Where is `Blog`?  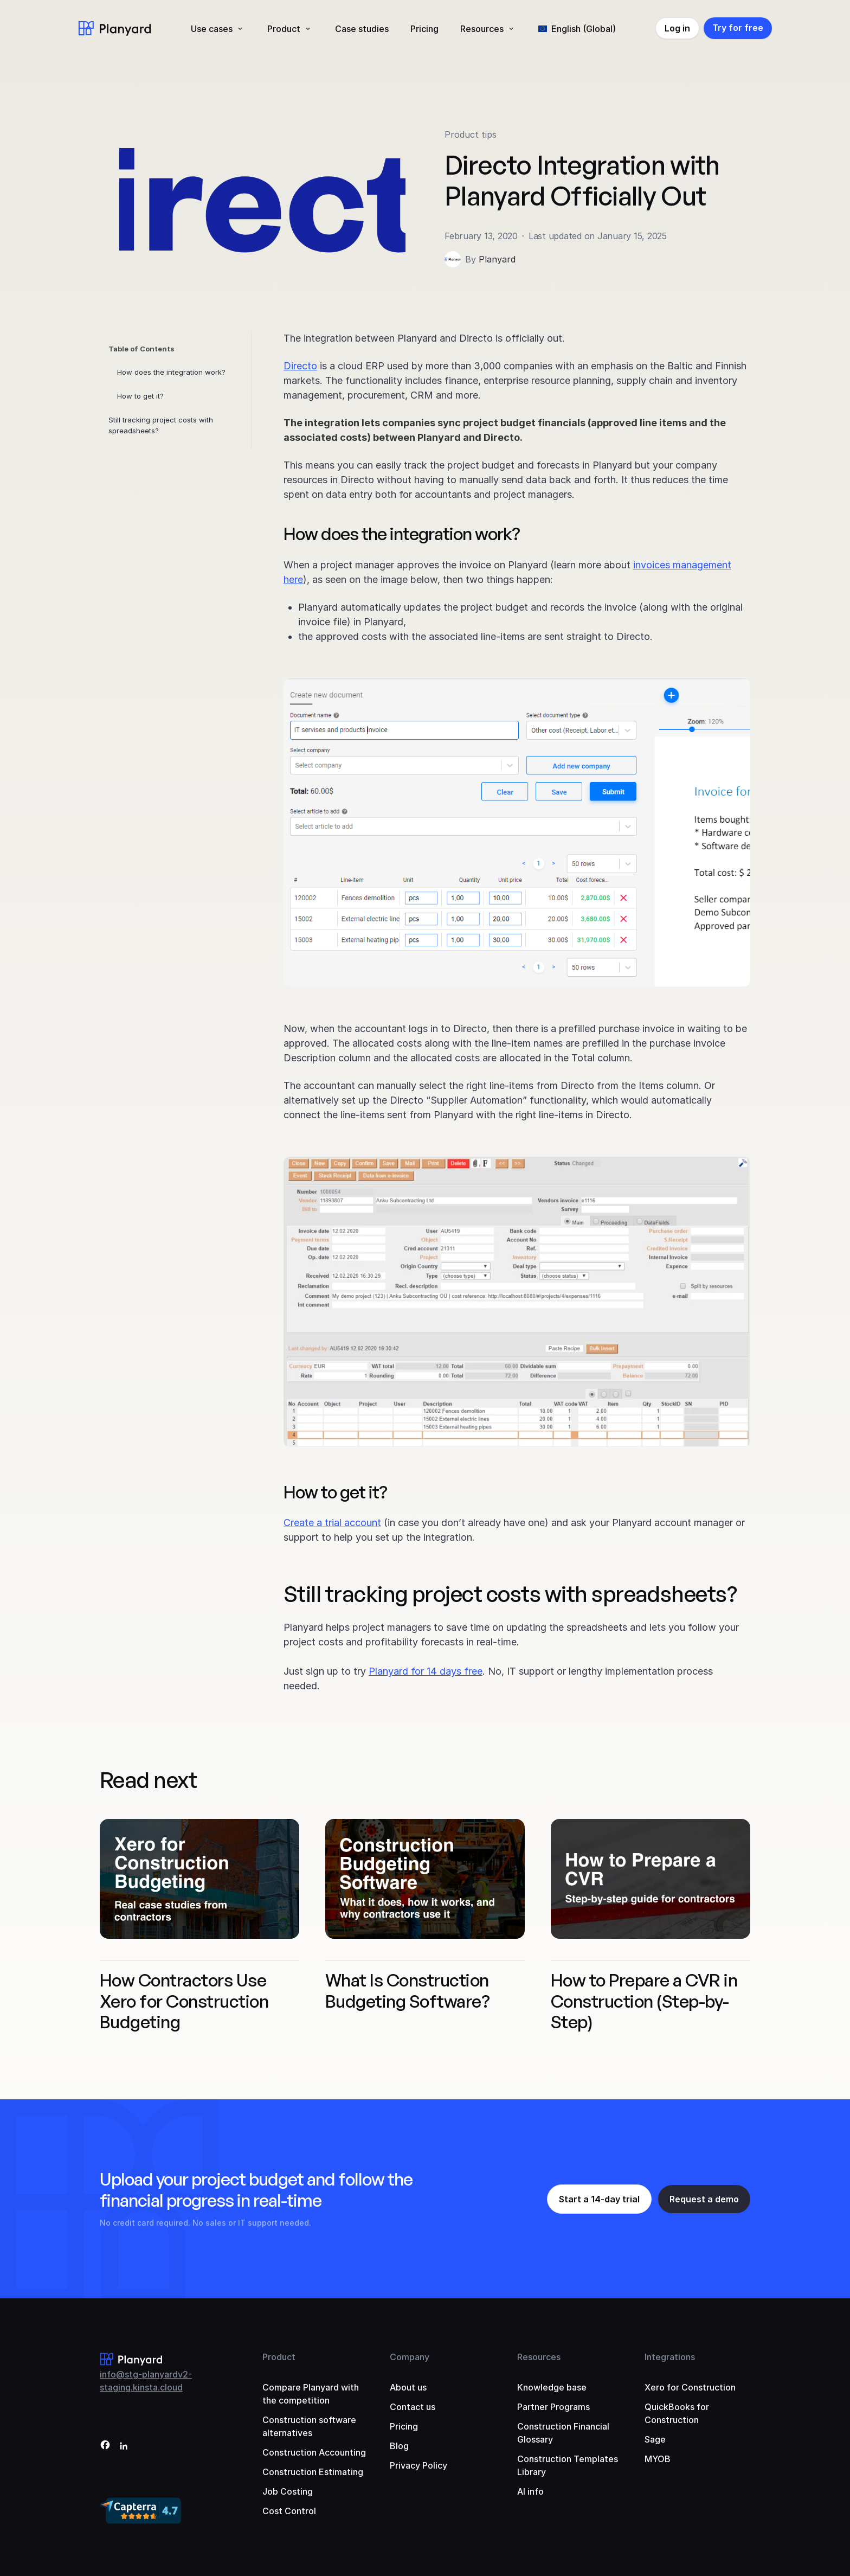 Blog is located at coordinates (399, 2445).